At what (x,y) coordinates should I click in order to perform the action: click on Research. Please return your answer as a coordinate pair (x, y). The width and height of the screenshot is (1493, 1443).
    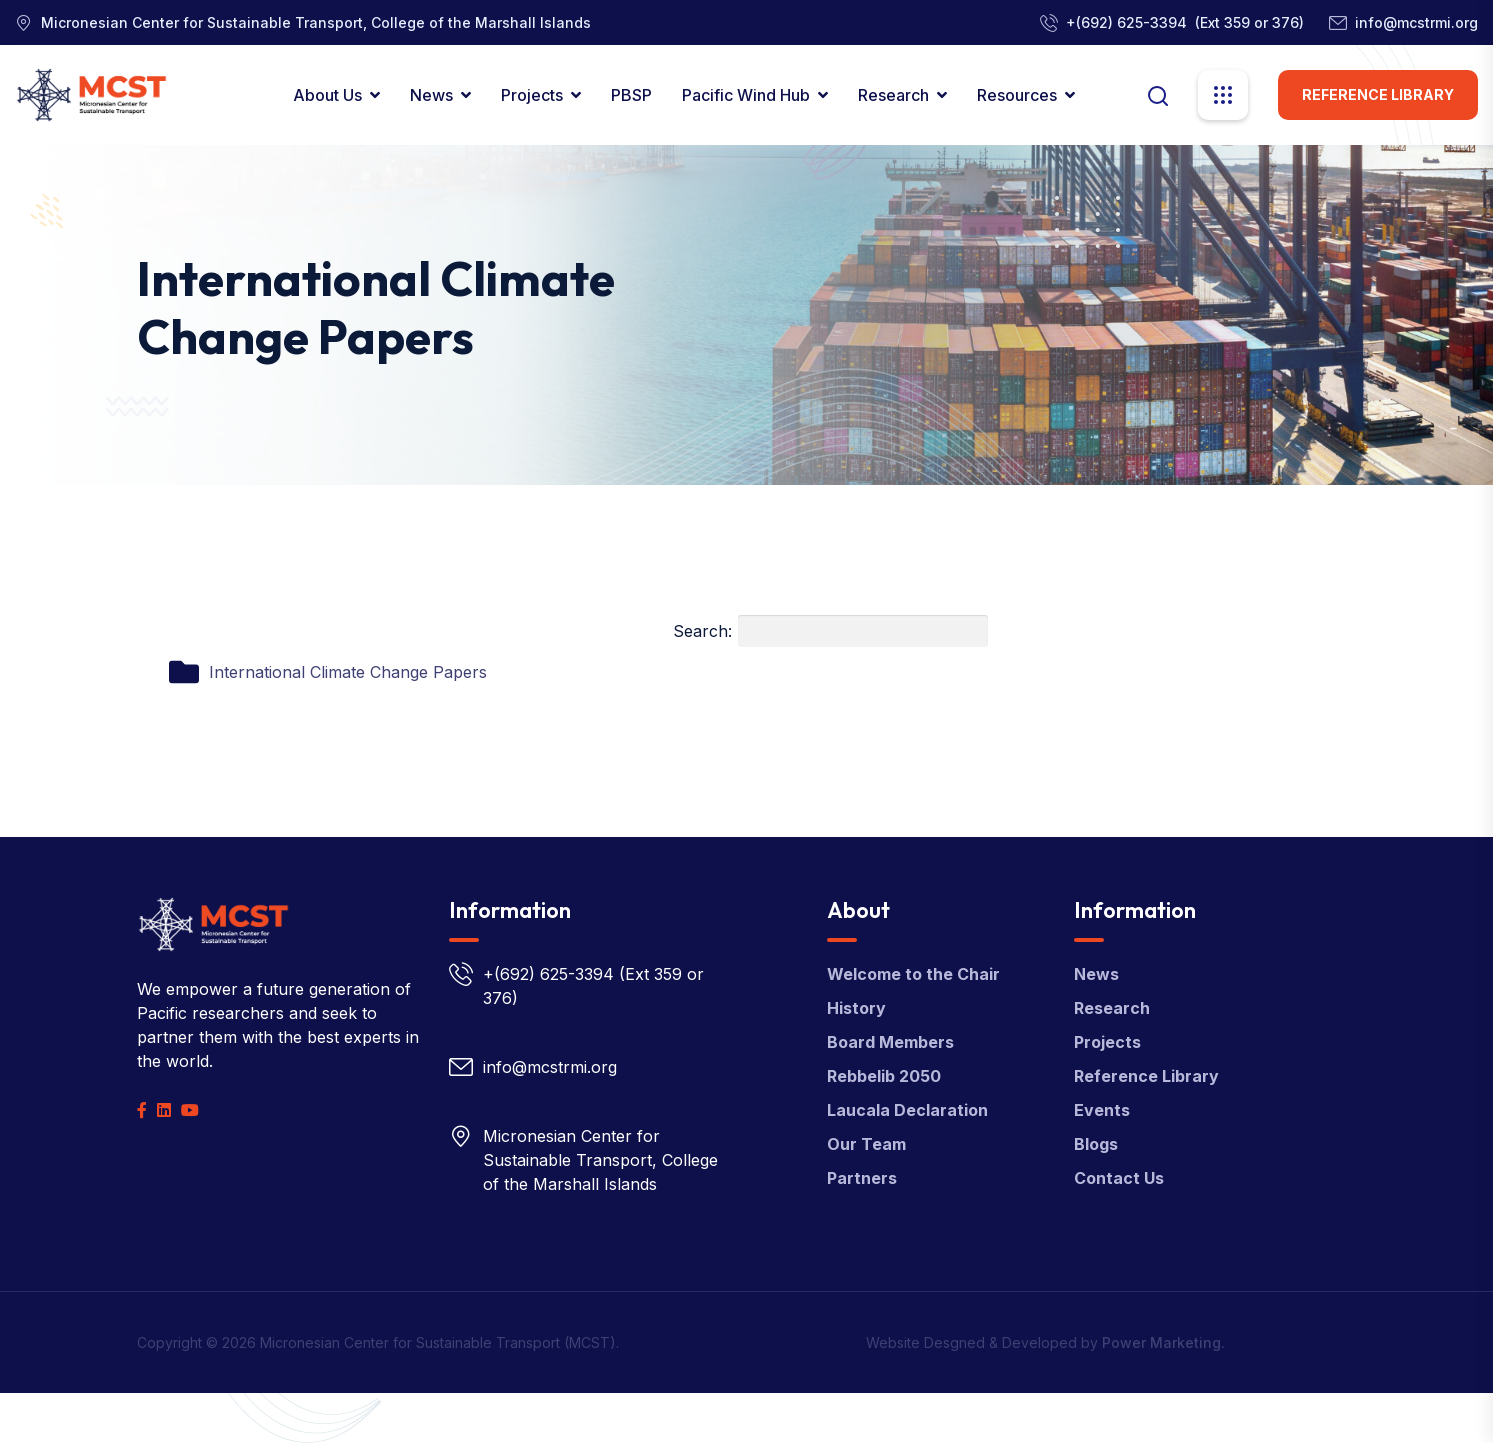
    Looking at the image, I should click on (893, 95).